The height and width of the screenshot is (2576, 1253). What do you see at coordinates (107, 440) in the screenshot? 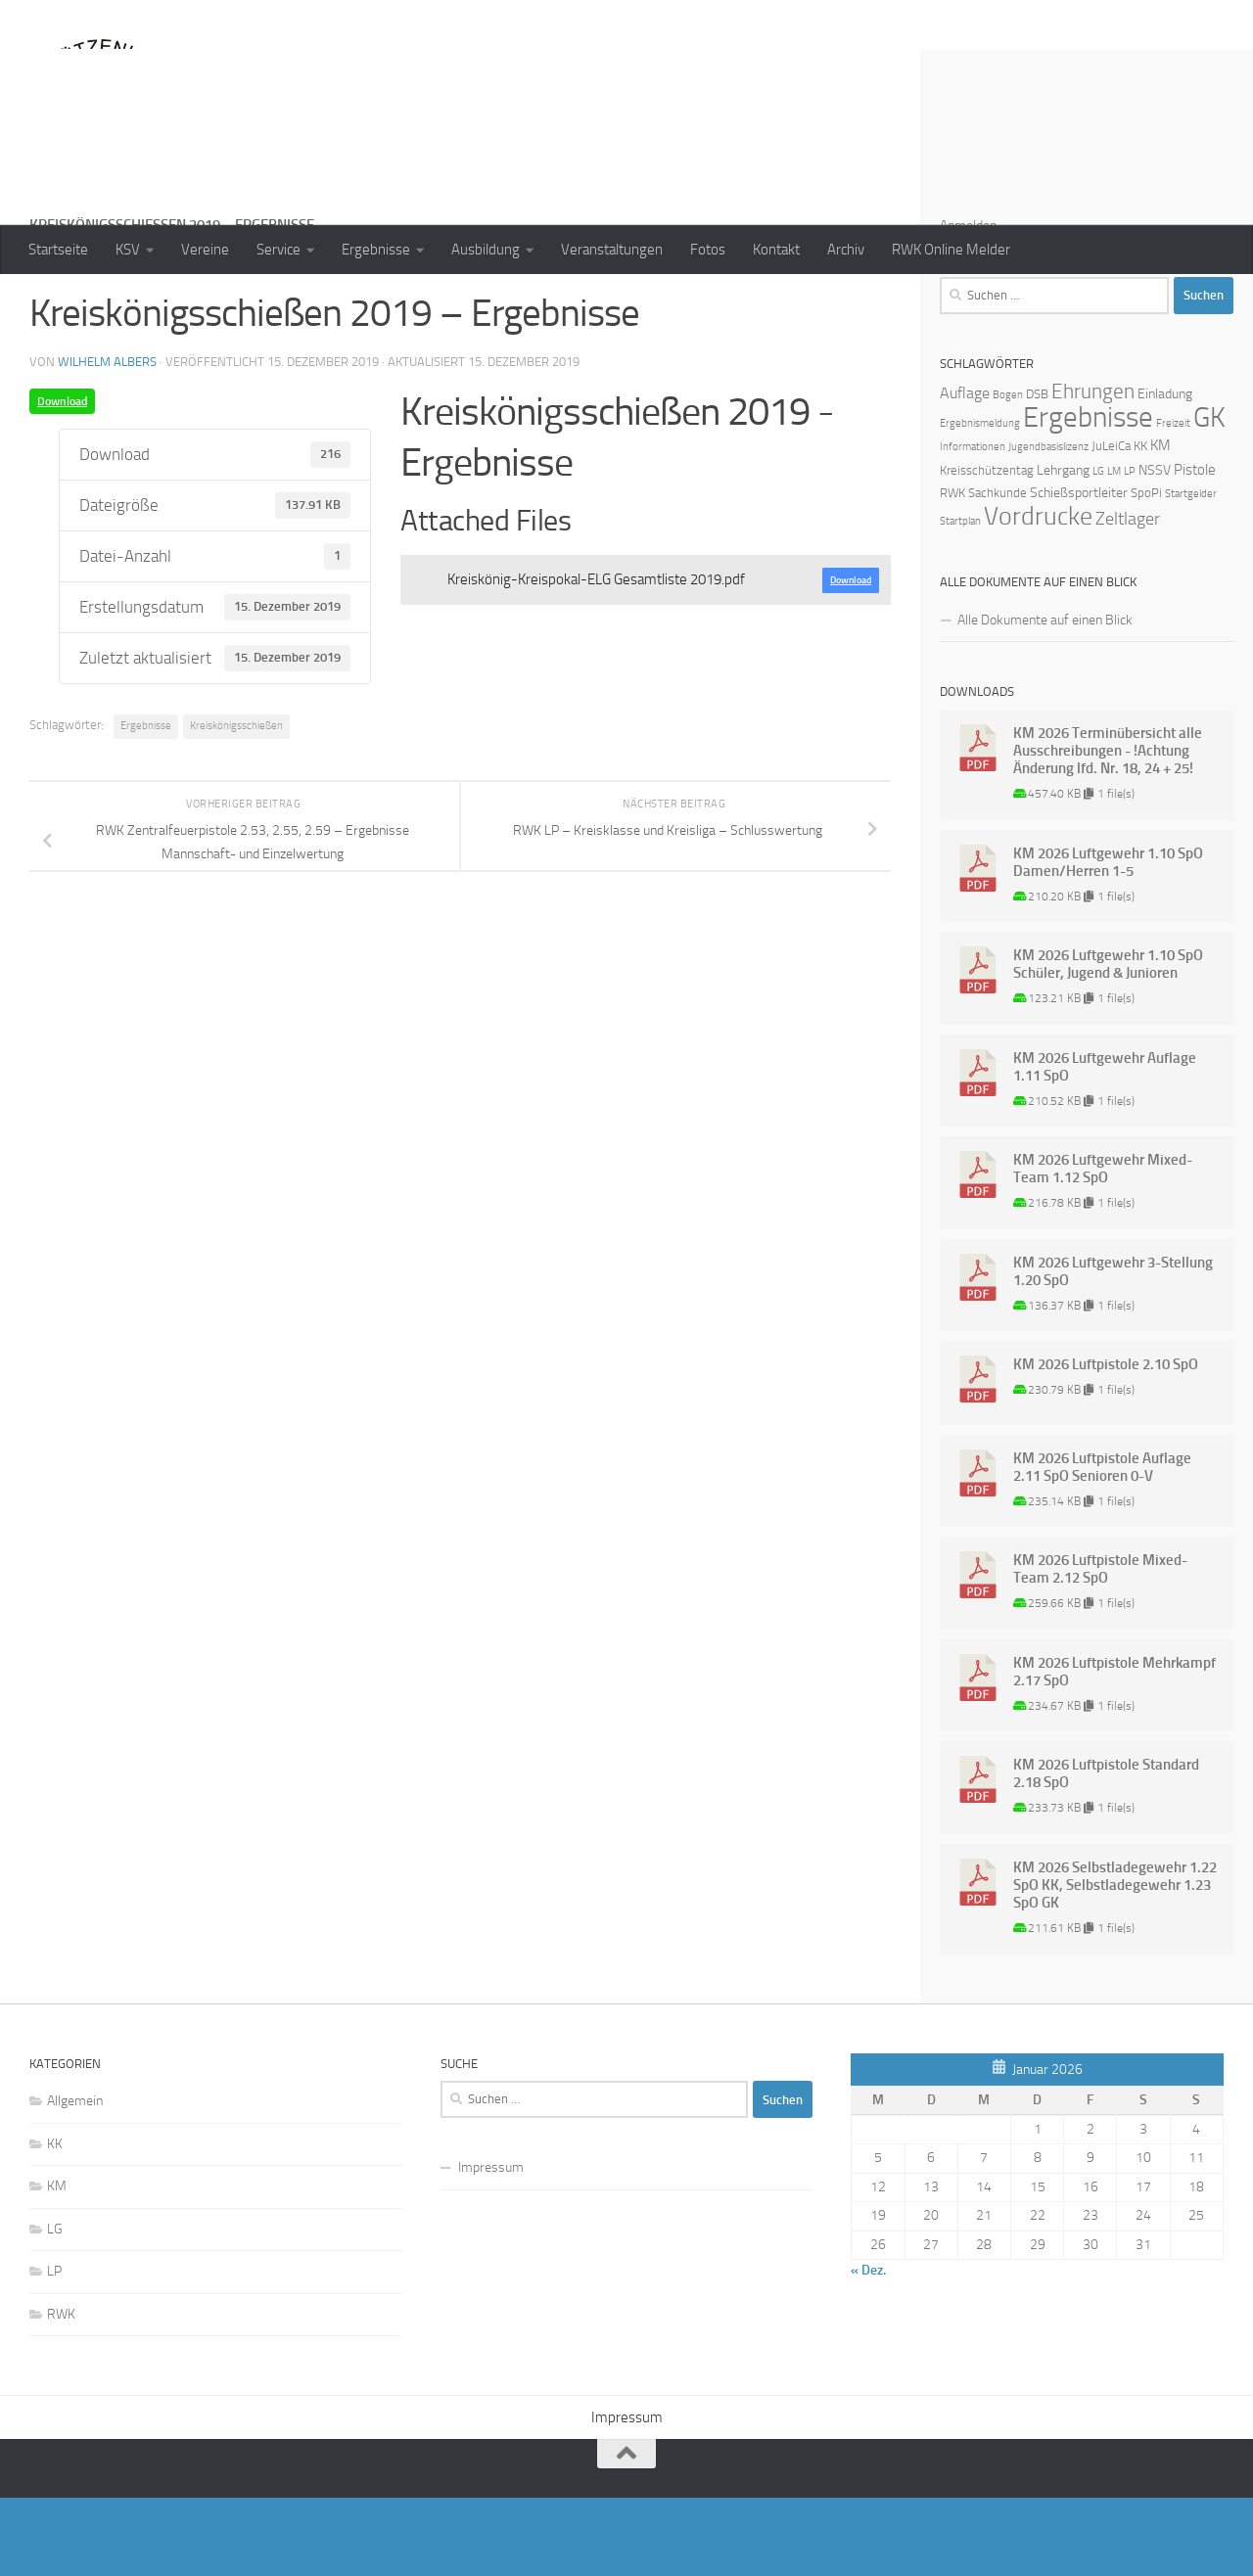
I see `Wilhelm Albers` at bounding box center [107, 440].